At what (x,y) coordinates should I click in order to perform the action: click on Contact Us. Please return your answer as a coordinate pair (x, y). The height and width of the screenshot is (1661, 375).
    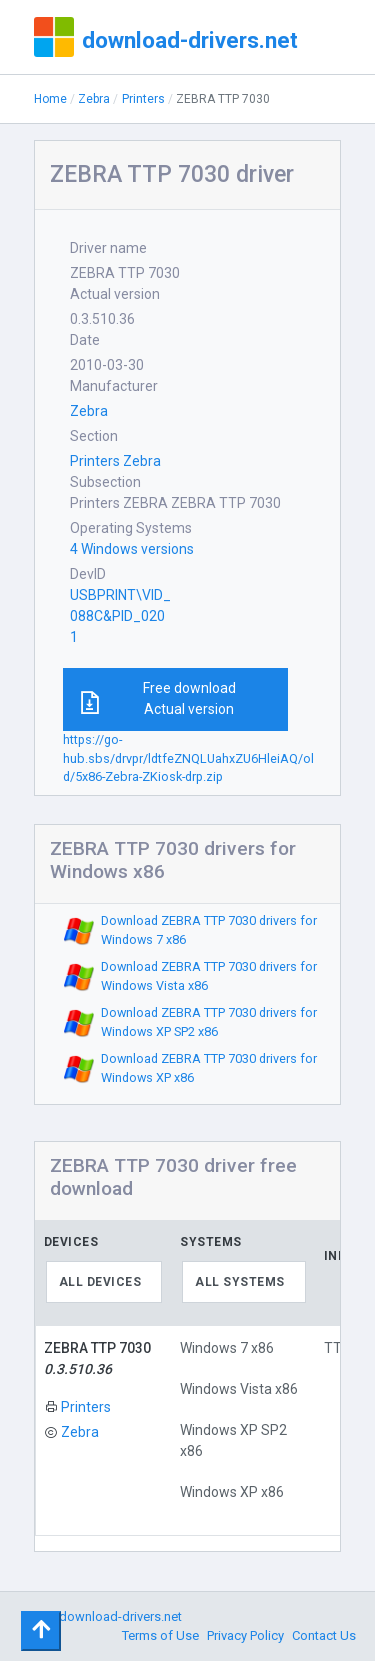
    Looking at the image, I should click on (324, 1635).